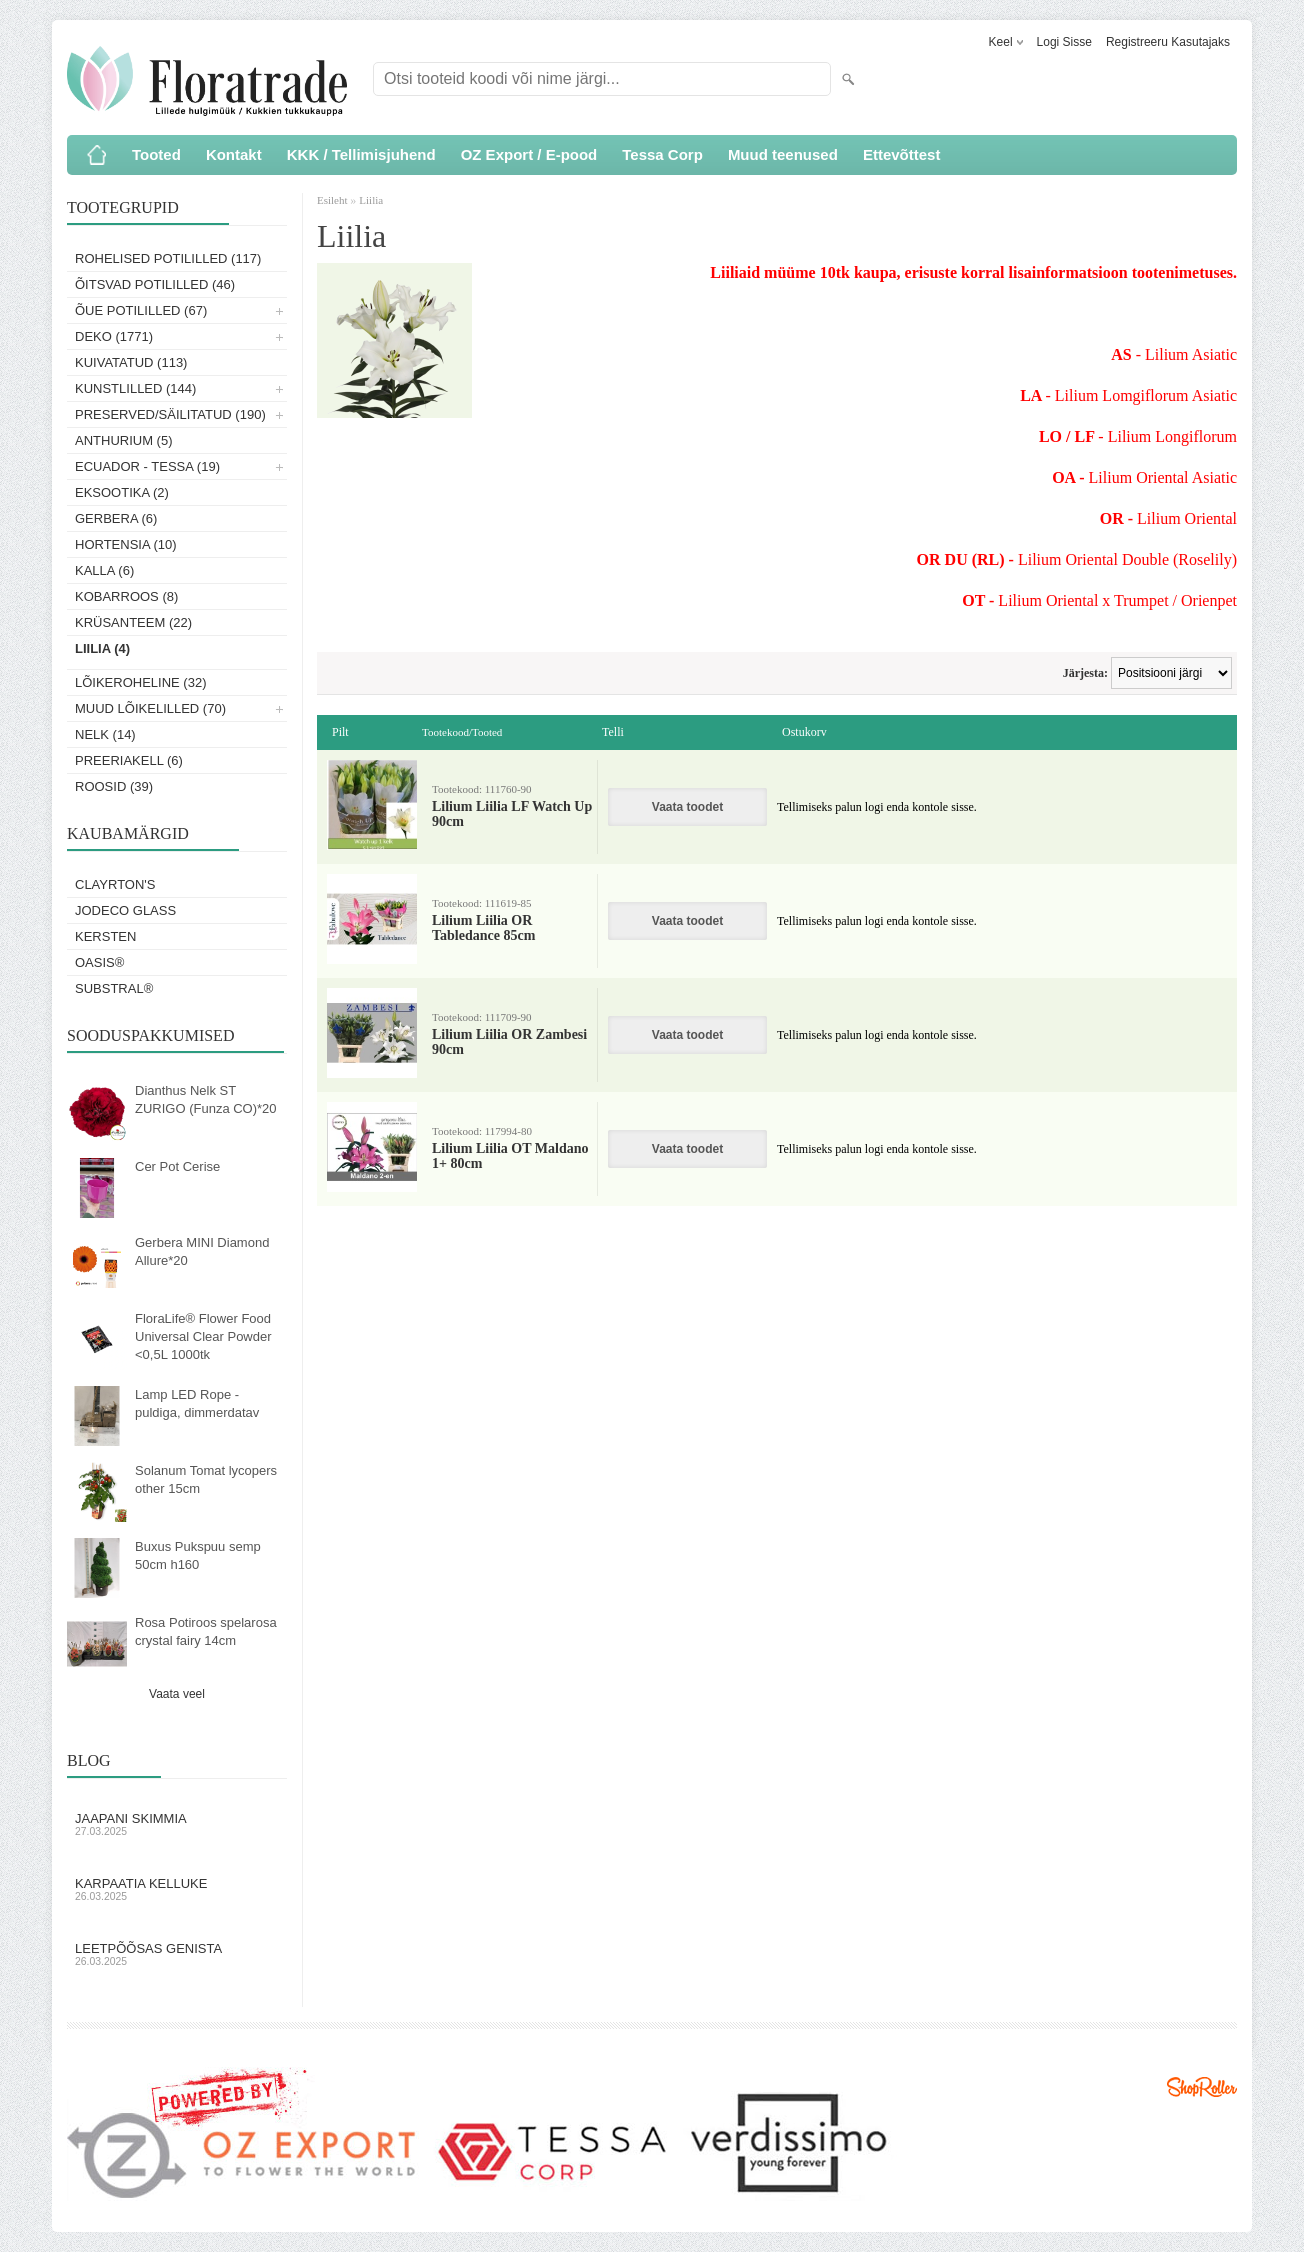  What do you see at coordinates (1202, 2087) in the screenshot?
I see `Shoproller.ee` at bounding box center [1202, 2087].